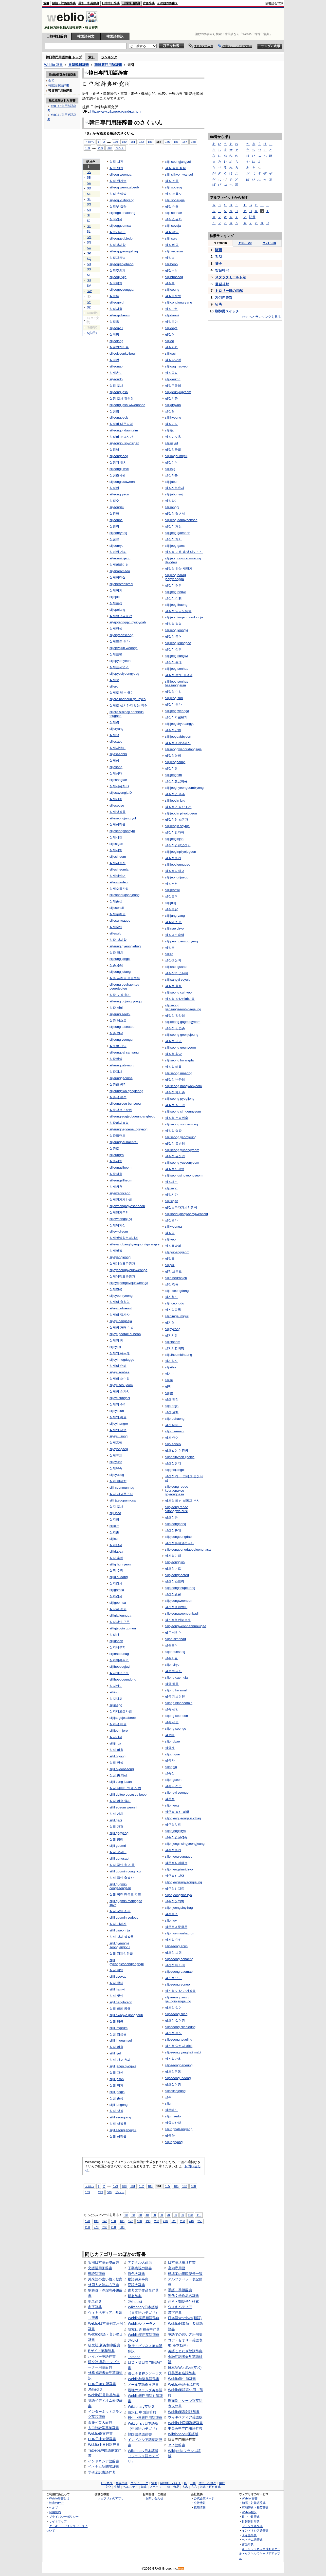 Image resolution: width=326 pixels, height=2576 pixels. What do you see at coordinates (118, 456) in the screenshot?
I see `siljeonghaeg` at bounding box center [118, 456].